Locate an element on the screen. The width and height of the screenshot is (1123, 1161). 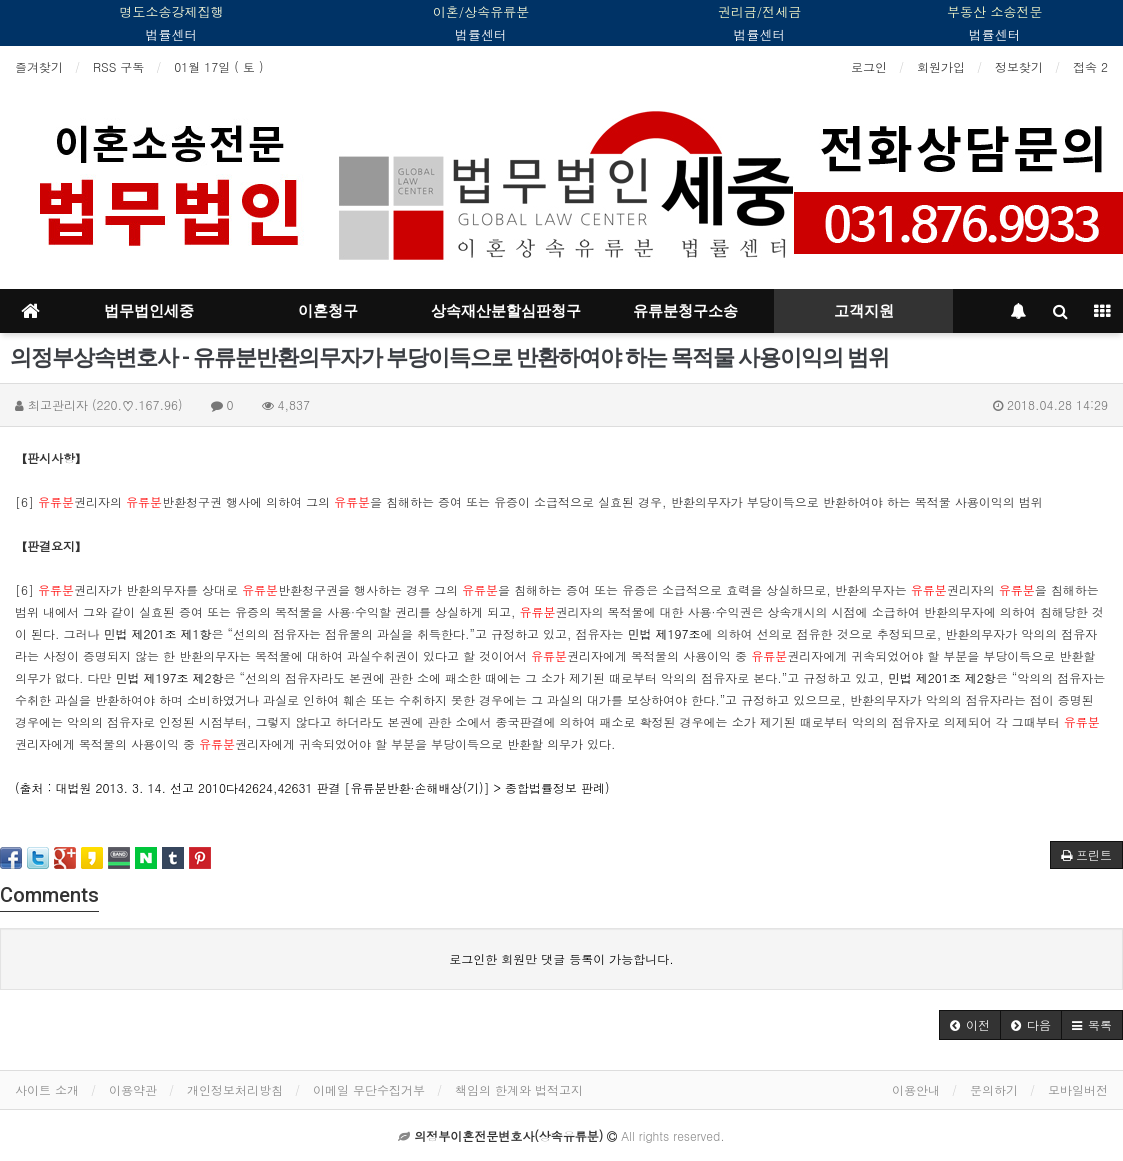
즐겨찾기 is located at coordinates (39, 66).